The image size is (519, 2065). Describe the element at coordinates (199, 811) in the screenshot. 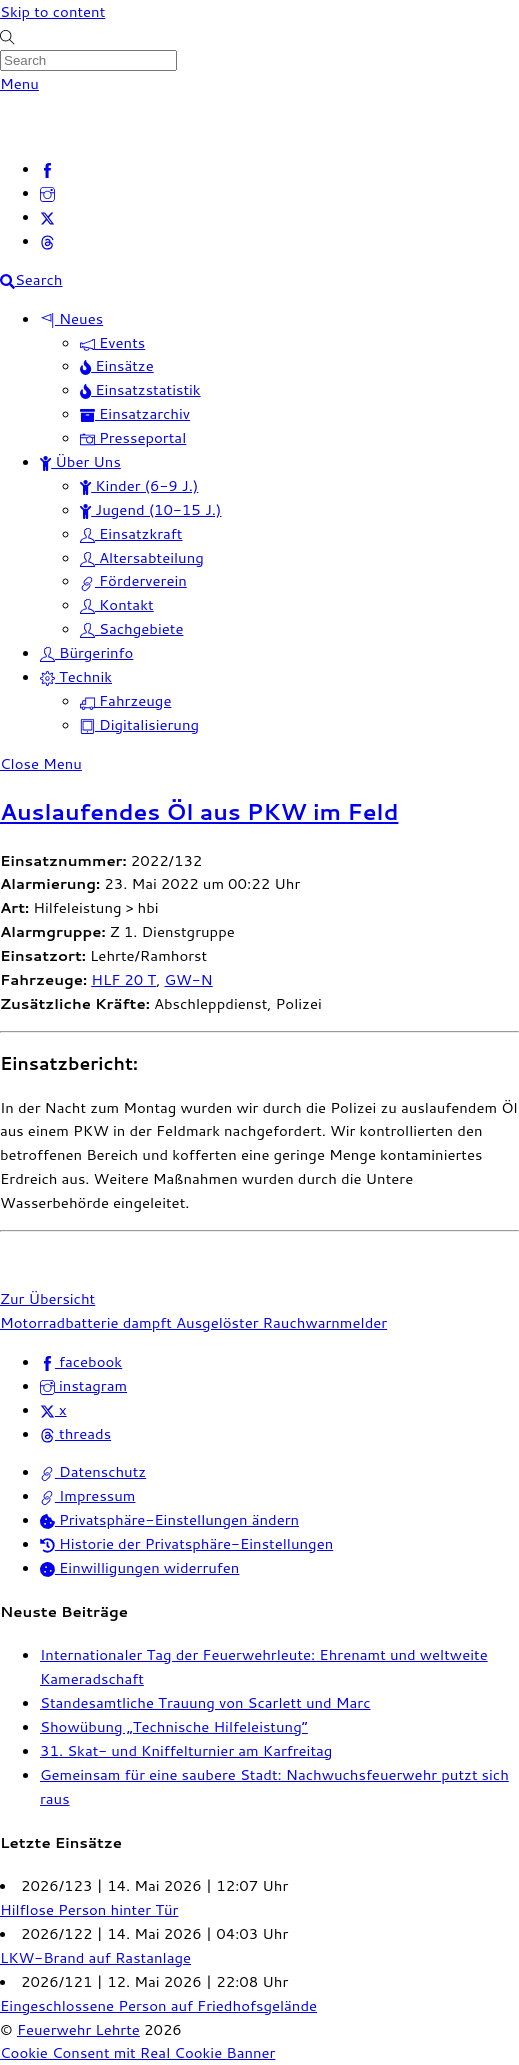

I see `Auslaufendes Öl aus PKW im Feld` at that location.